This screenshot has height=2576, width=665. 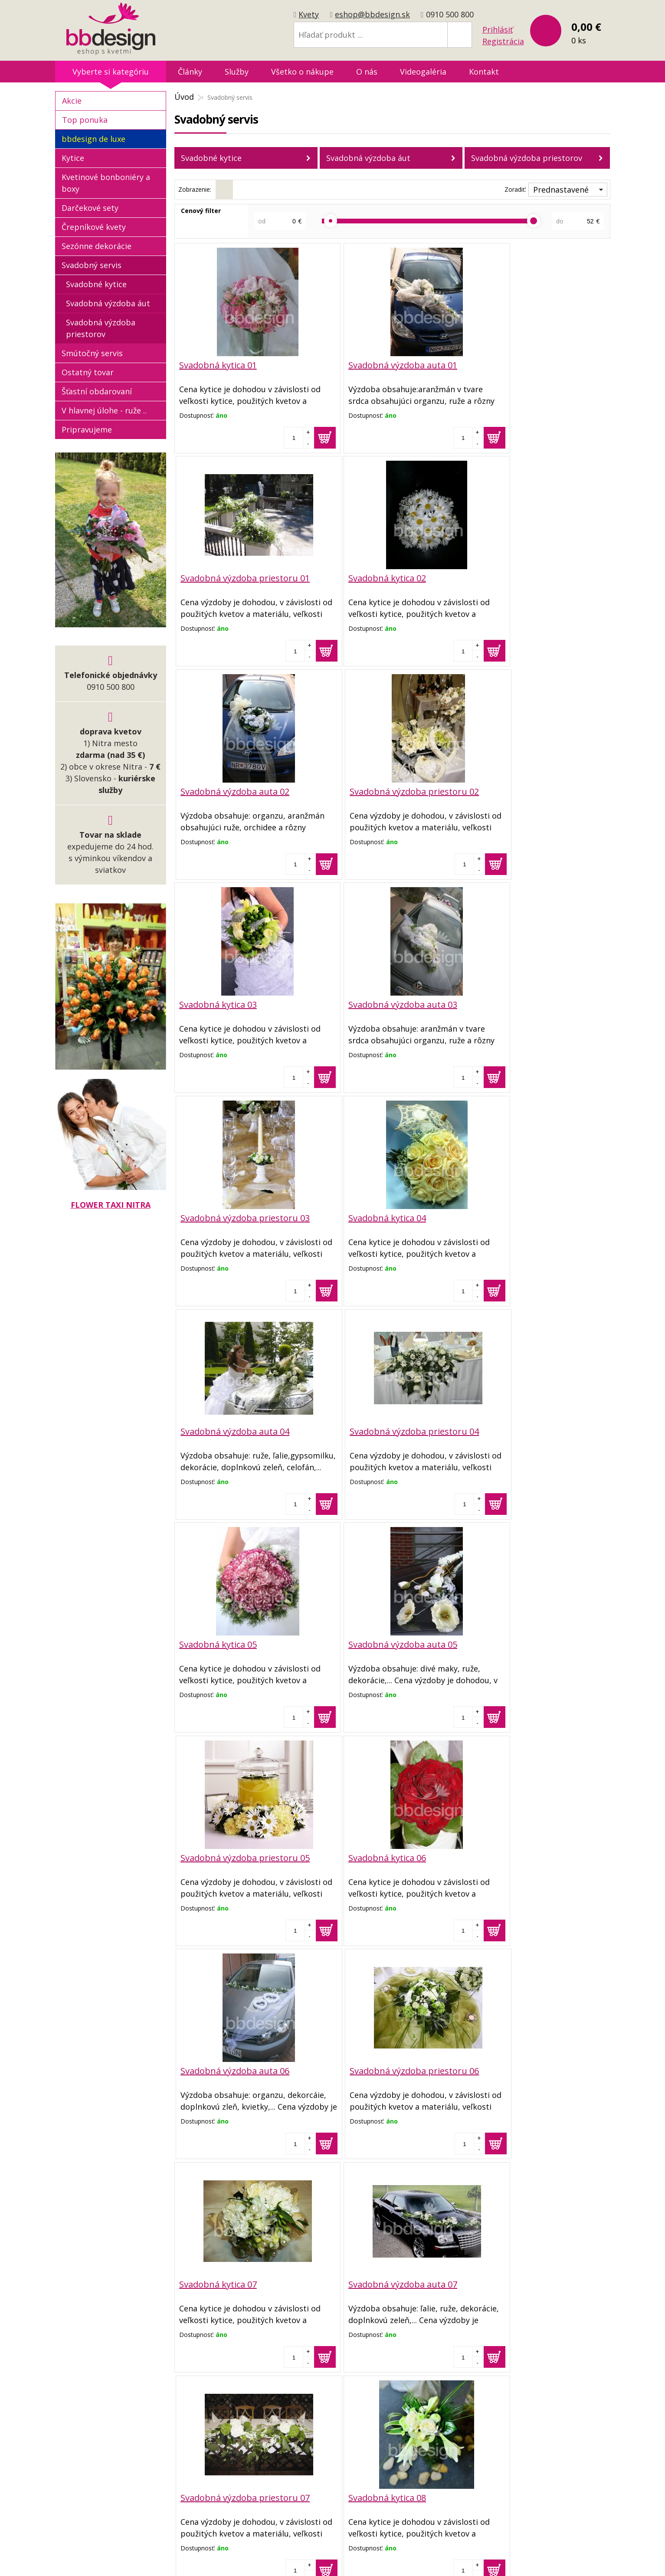 What do you see at coordinates (379, 2278) in the screenshot?
I see `Svadobná výzdoba auta 10` at bounding box center [379, 2278].